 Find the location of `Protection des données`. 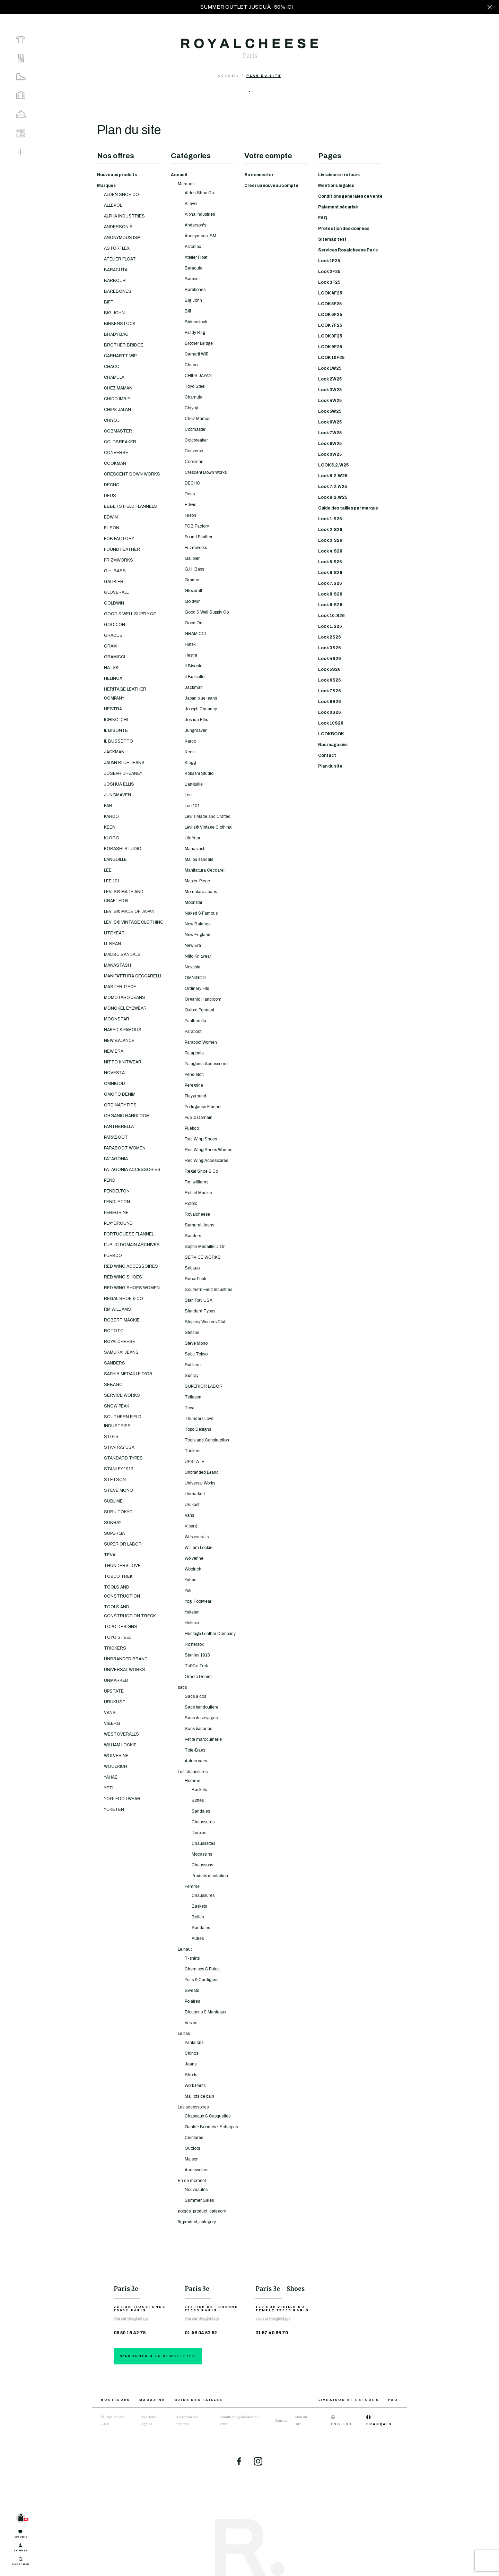

Protection des données is located at coordinates (343, 228).